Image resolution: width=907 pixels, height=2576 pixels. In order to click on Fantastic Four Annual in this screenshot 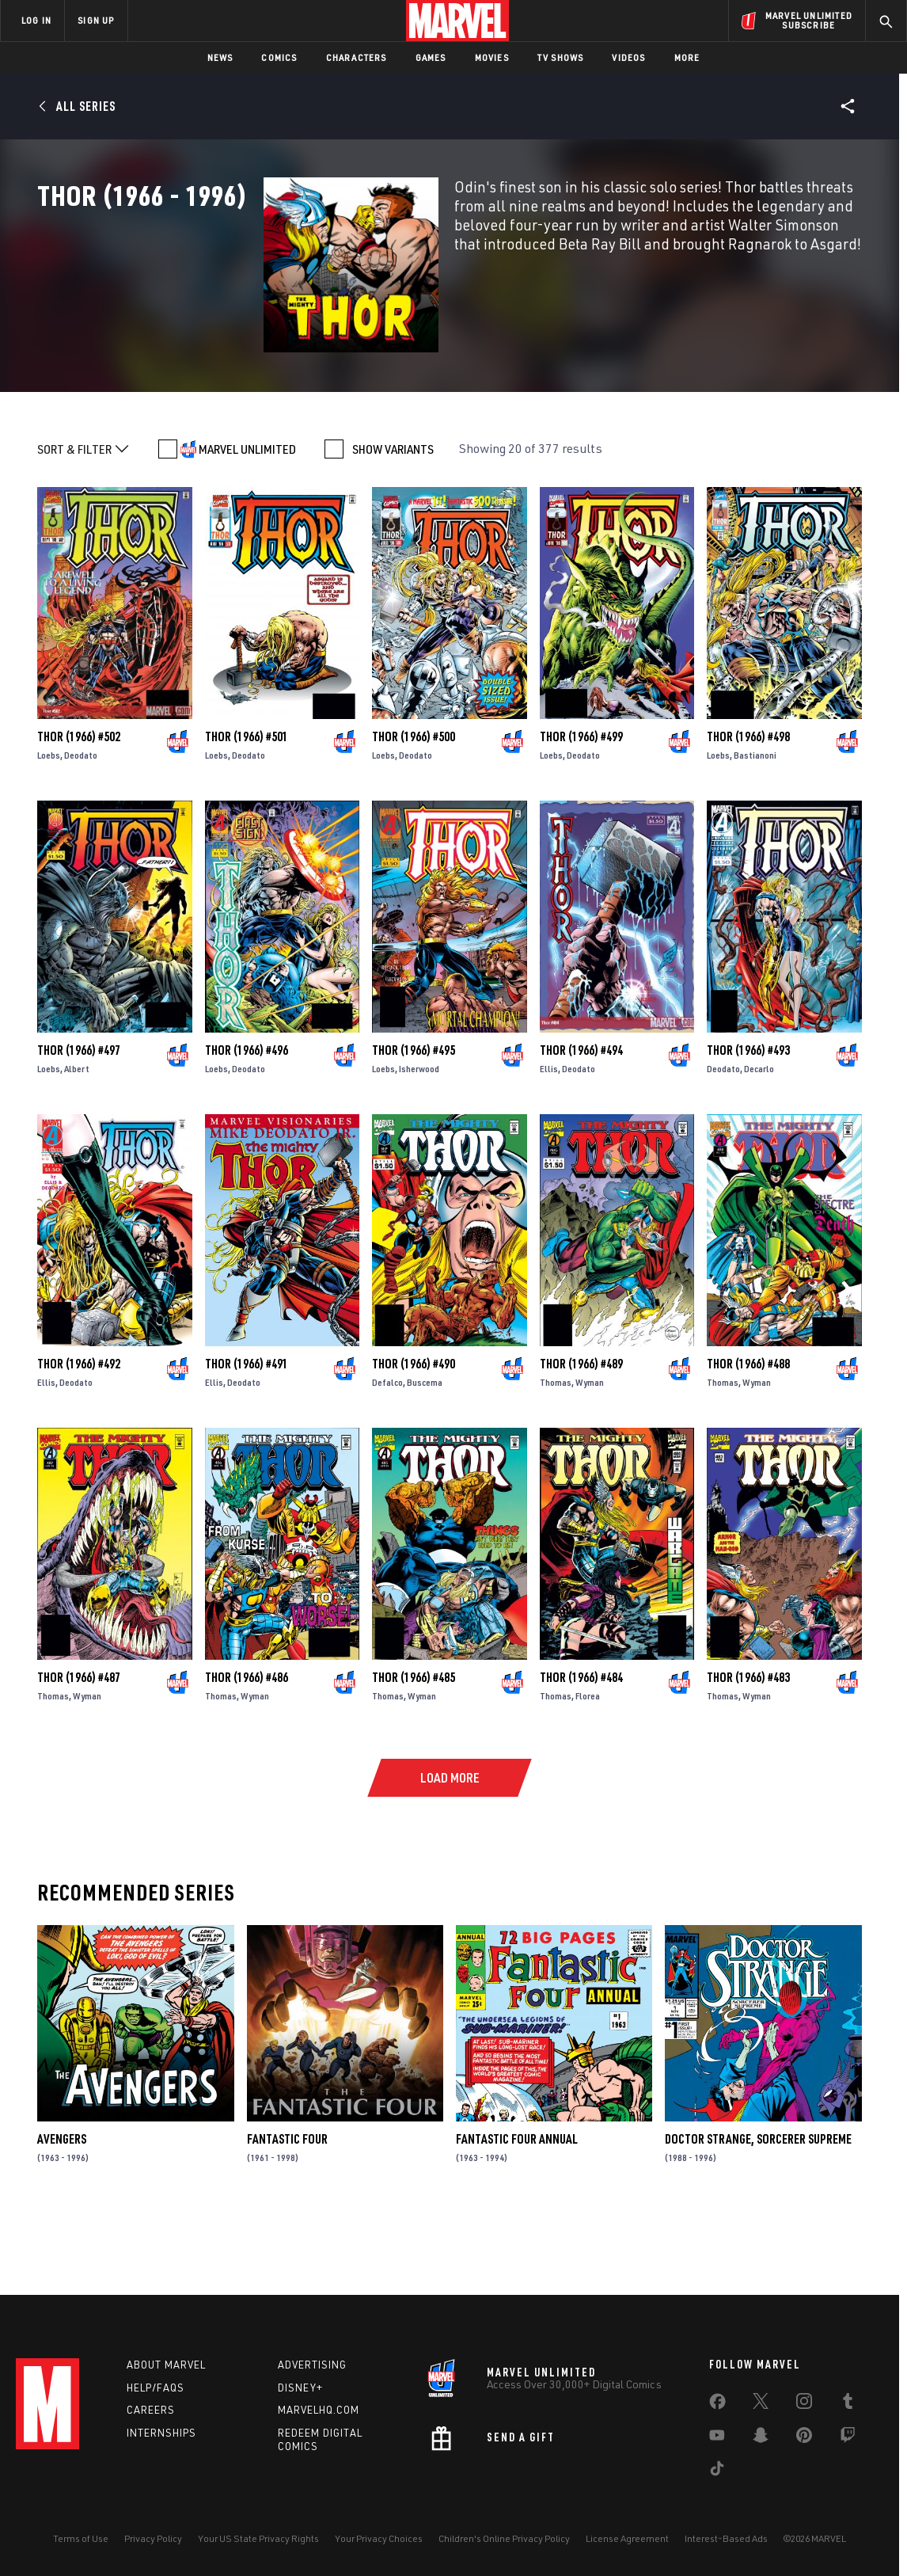, I will do `click(517, 2207)`.